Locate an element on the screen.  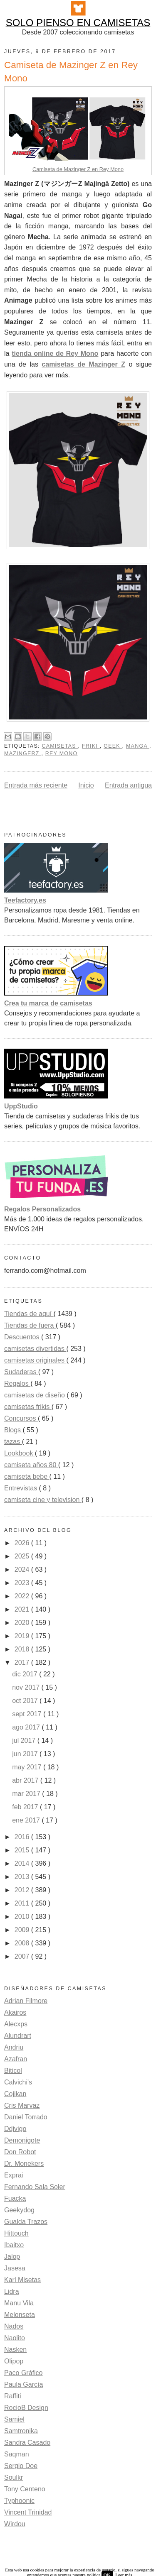
Tiendas de aquí is located at coordinates (29, 1313).